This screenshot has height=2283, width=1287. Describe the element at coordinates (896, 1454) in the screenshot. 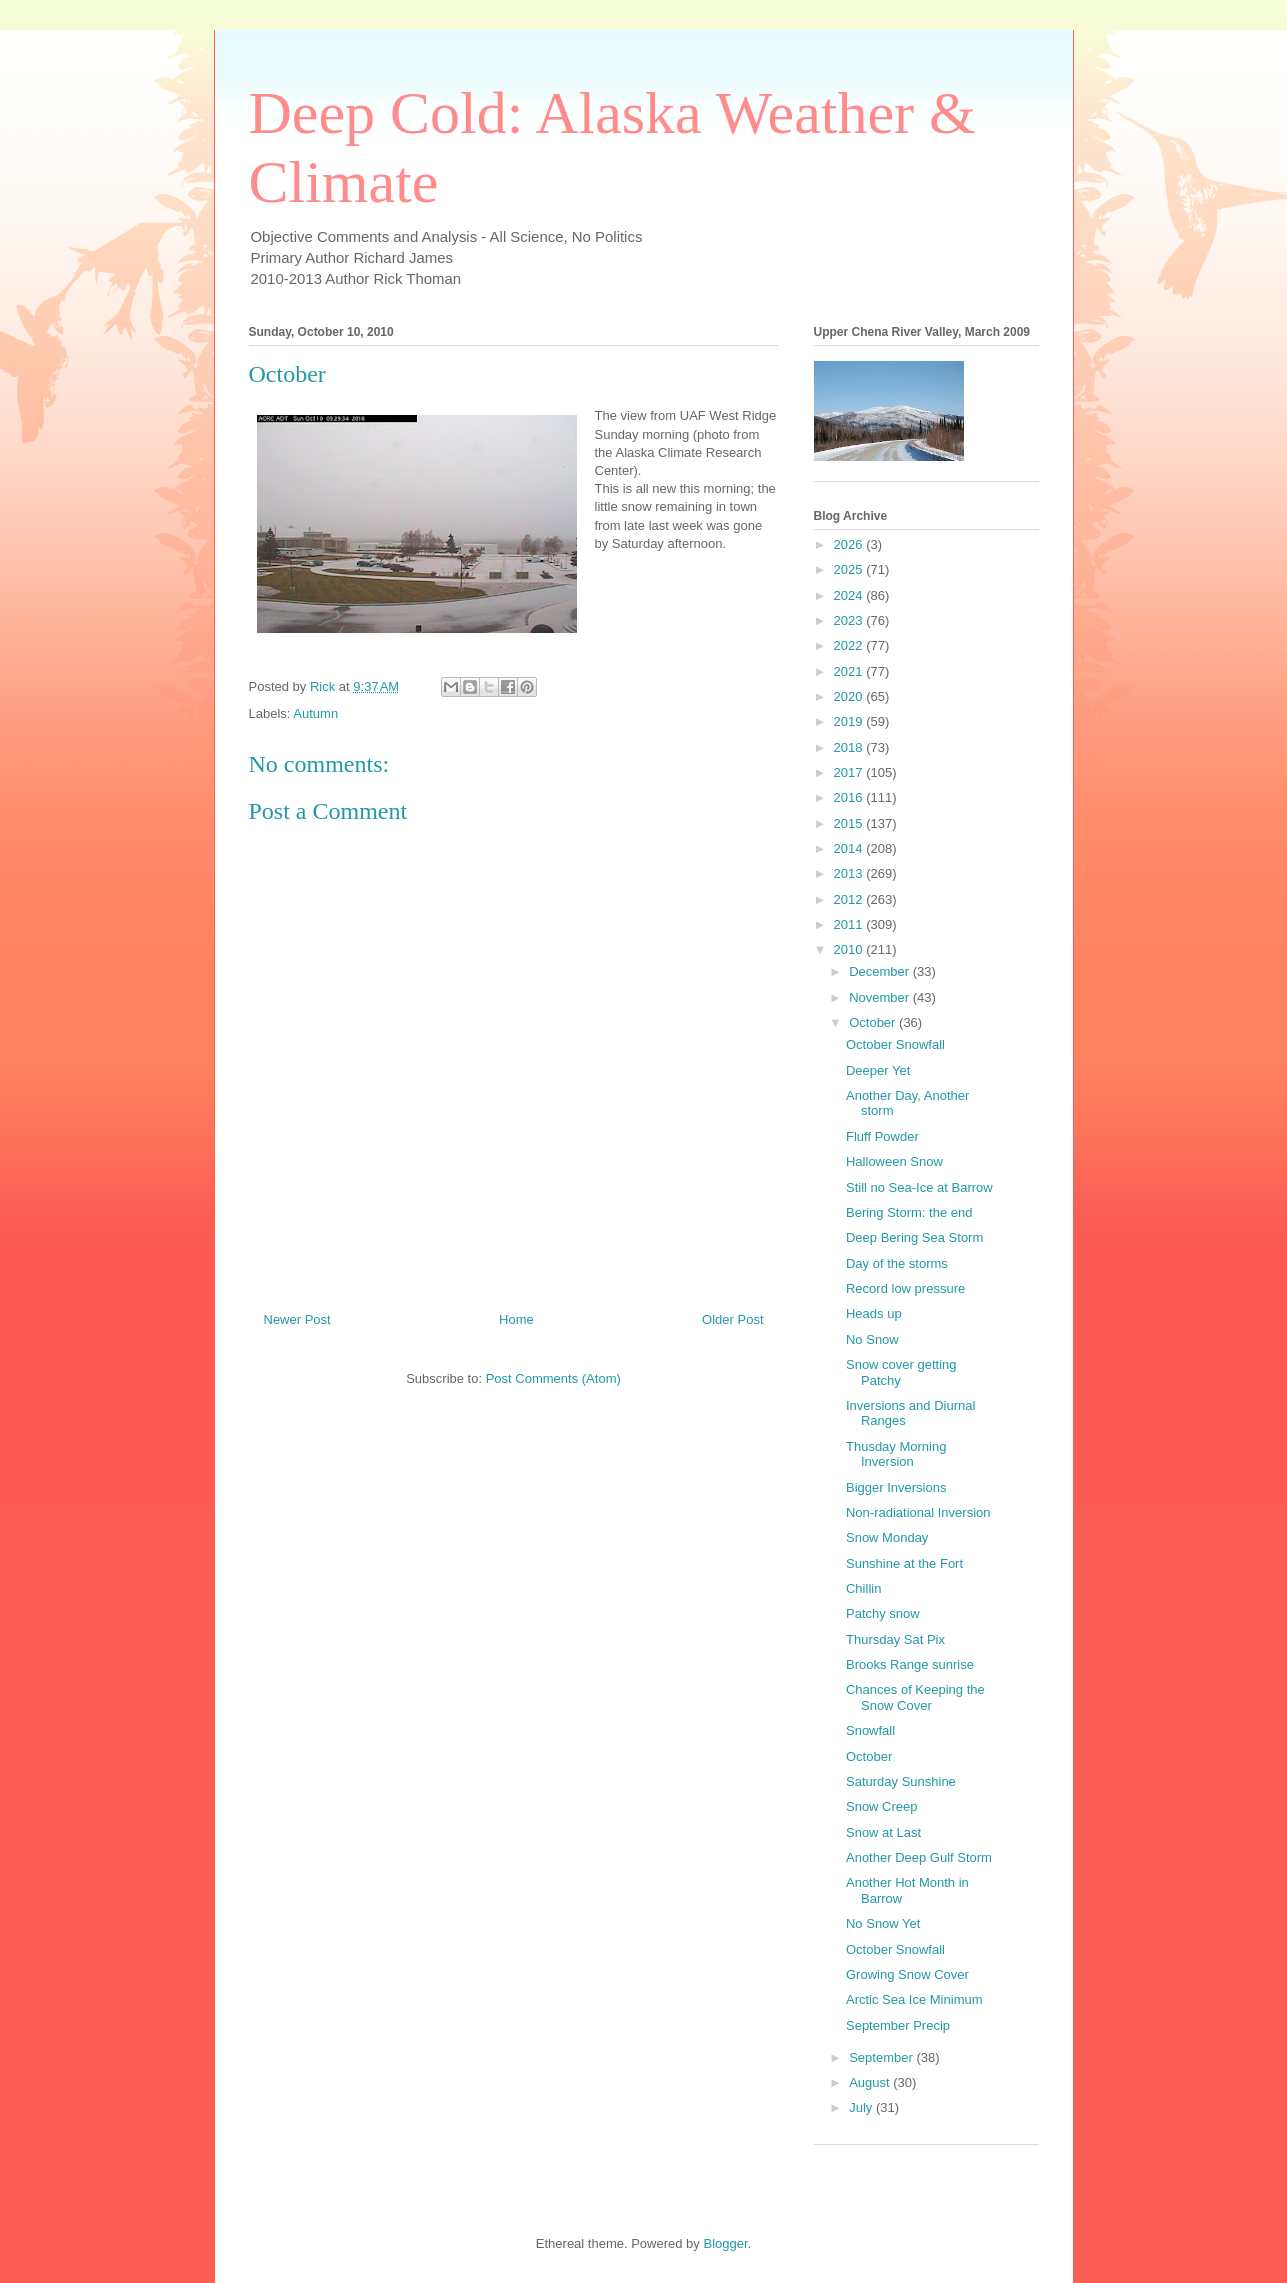

I see `Thusday Morning Inversion` at that location.